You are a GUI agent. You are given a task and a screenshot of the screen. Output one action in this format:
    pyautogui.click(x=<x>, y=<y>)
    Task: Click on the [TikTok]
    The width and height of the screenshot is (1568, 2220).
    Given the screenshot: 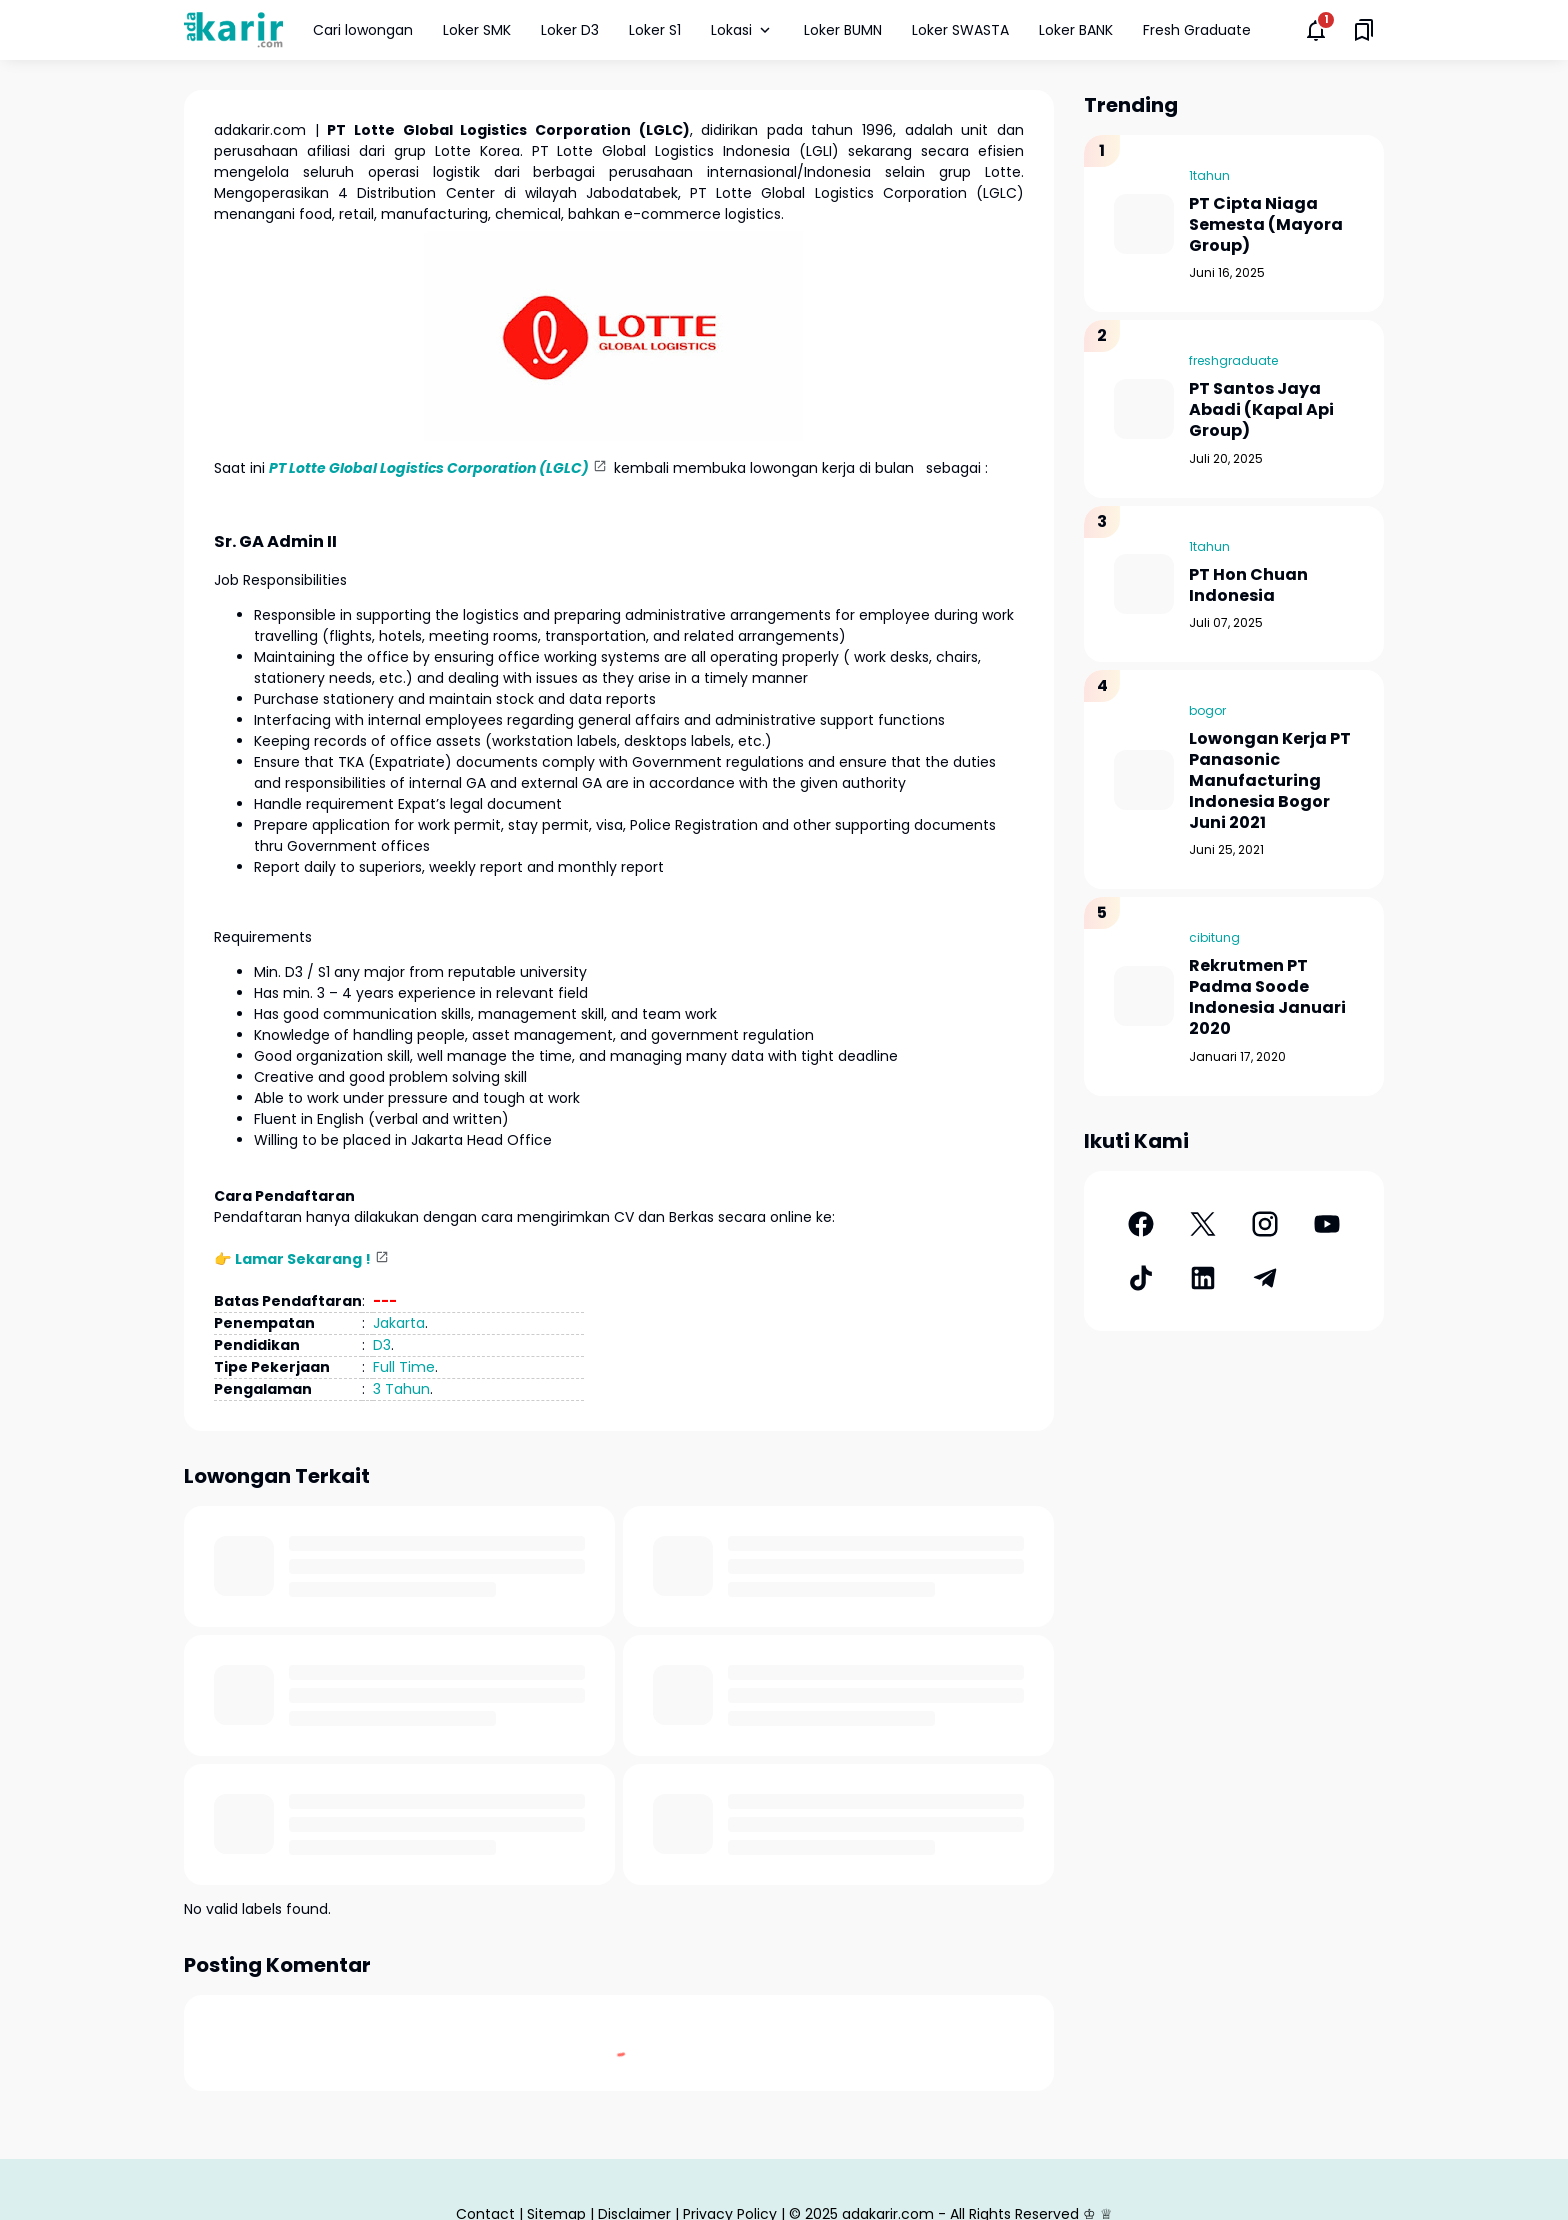 What is the action you would take?
    pyautogui.click(x=1141, y=1278)
    